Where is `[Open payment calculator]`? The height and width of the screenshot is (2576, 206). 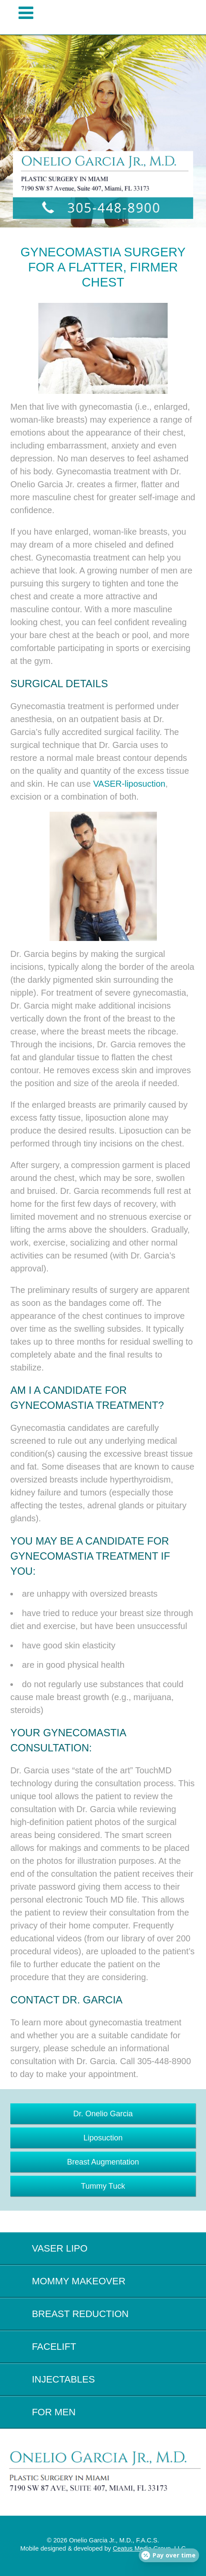 [Open payment calculator] is located at coordinates (169, 2555).